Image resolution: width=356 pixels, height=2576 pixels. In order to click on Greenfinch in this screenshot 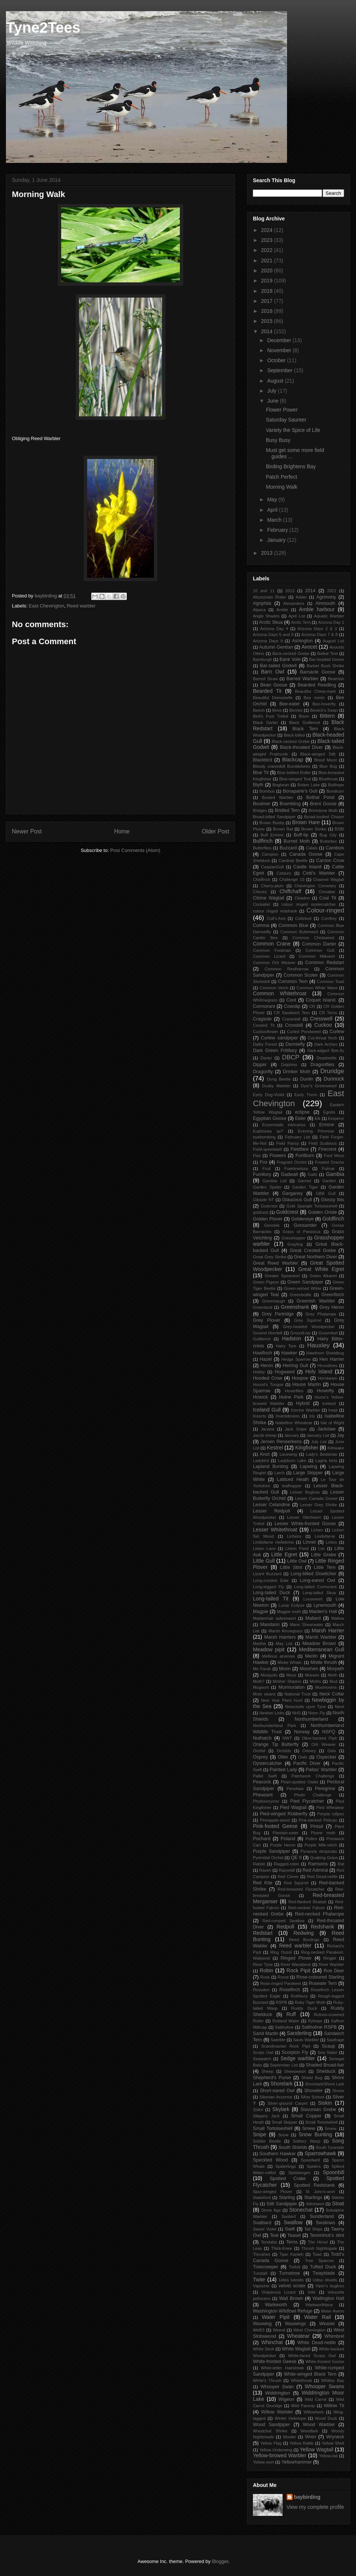, I will do `click(332, 1294)`.